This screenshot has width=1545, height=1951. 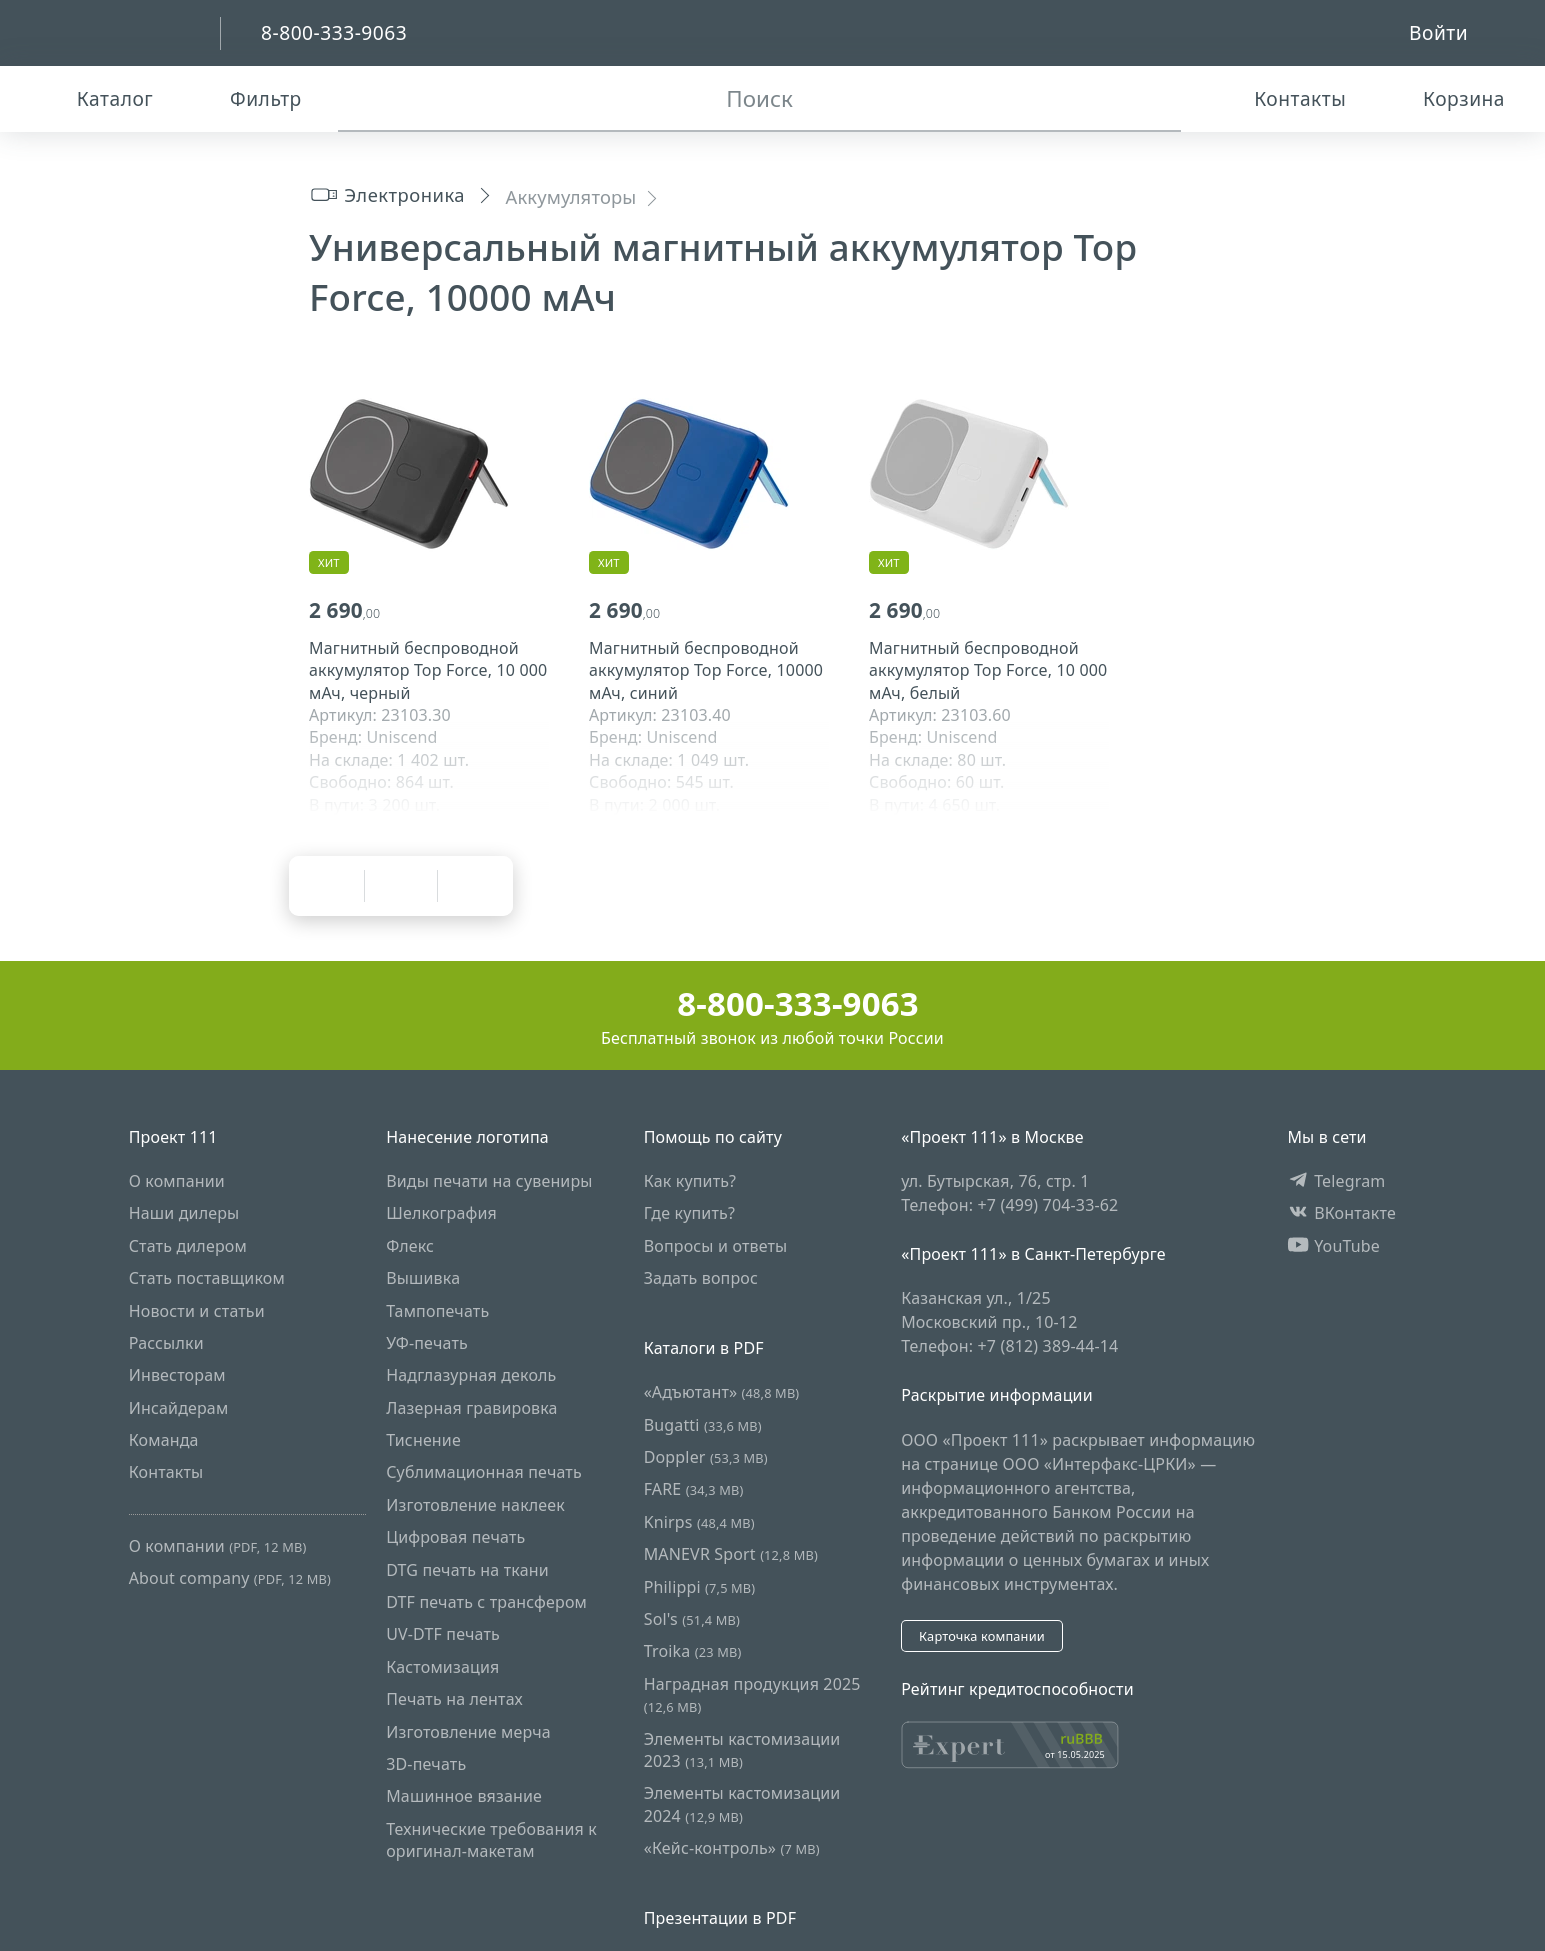 I want to click on MANEVR Sport, so click(x=731, y=1554).